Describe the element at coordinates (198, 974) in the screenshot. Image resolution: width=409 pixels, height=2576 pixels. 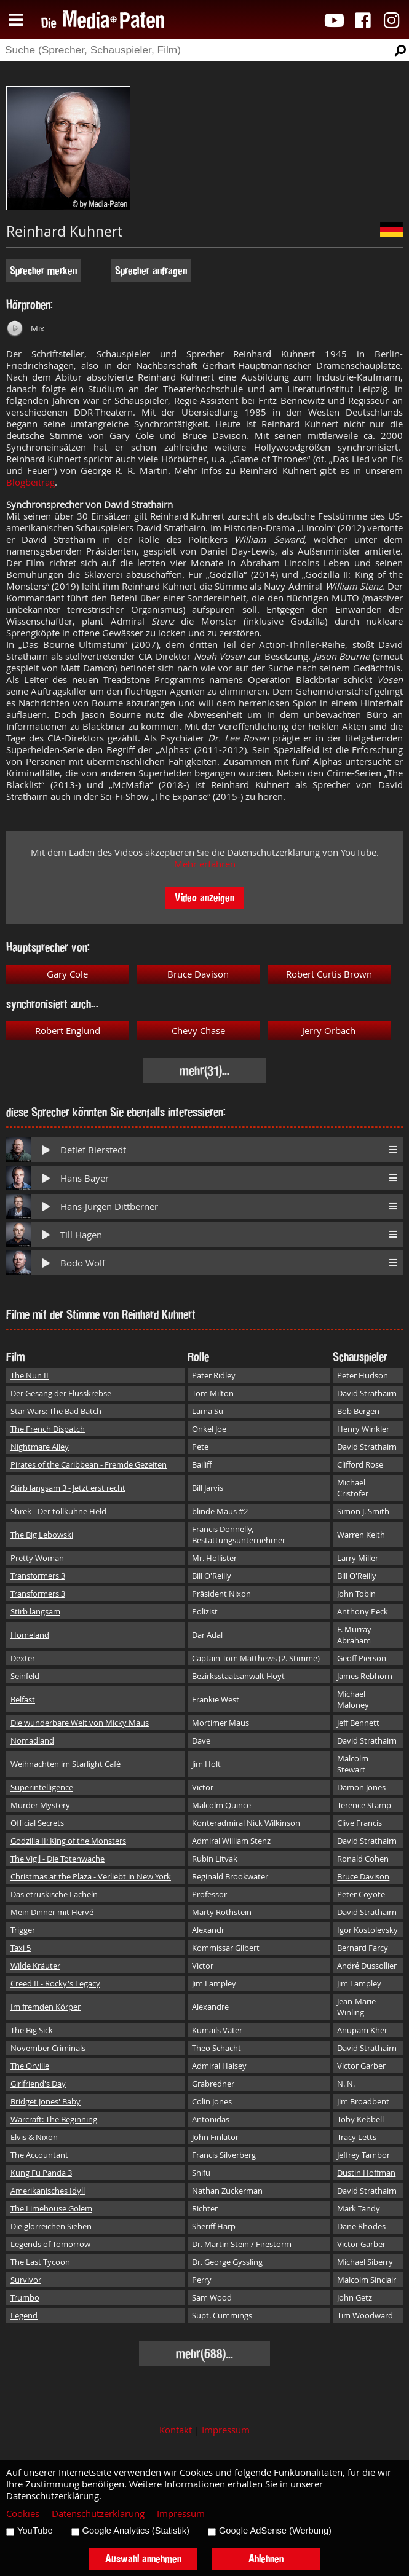
I see `Bruce Davison` at that location.